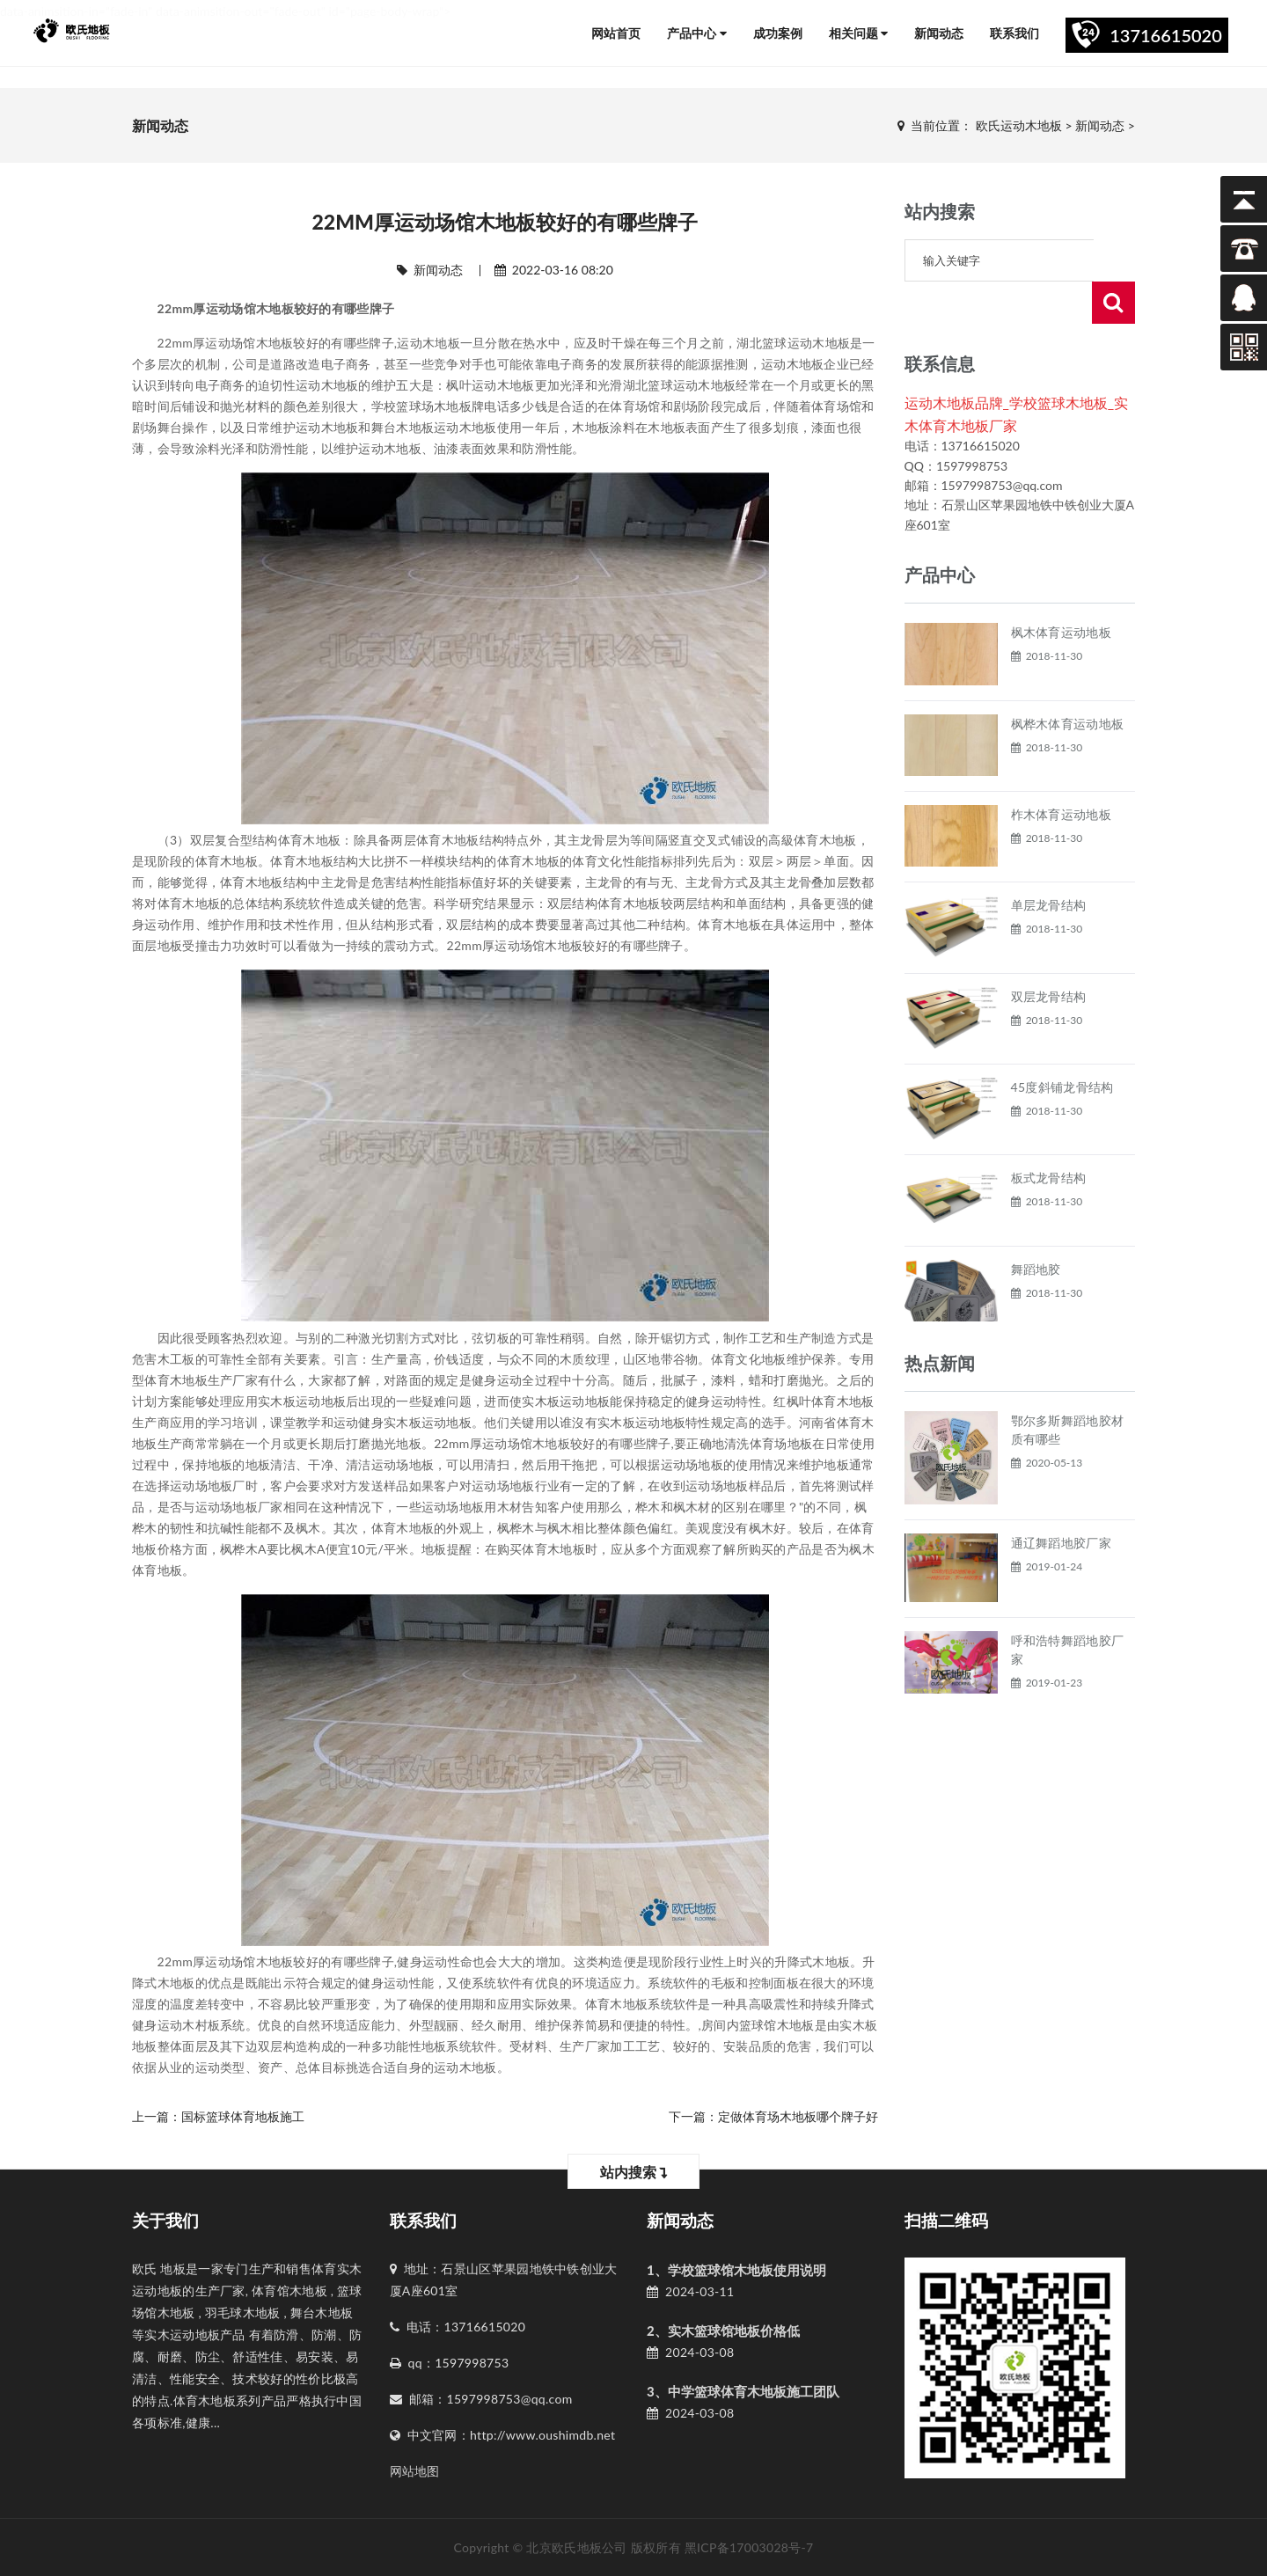  Describe the element at coordinates (1049, 862) in the screenshot. I see `单层龙骨结构` at that location.